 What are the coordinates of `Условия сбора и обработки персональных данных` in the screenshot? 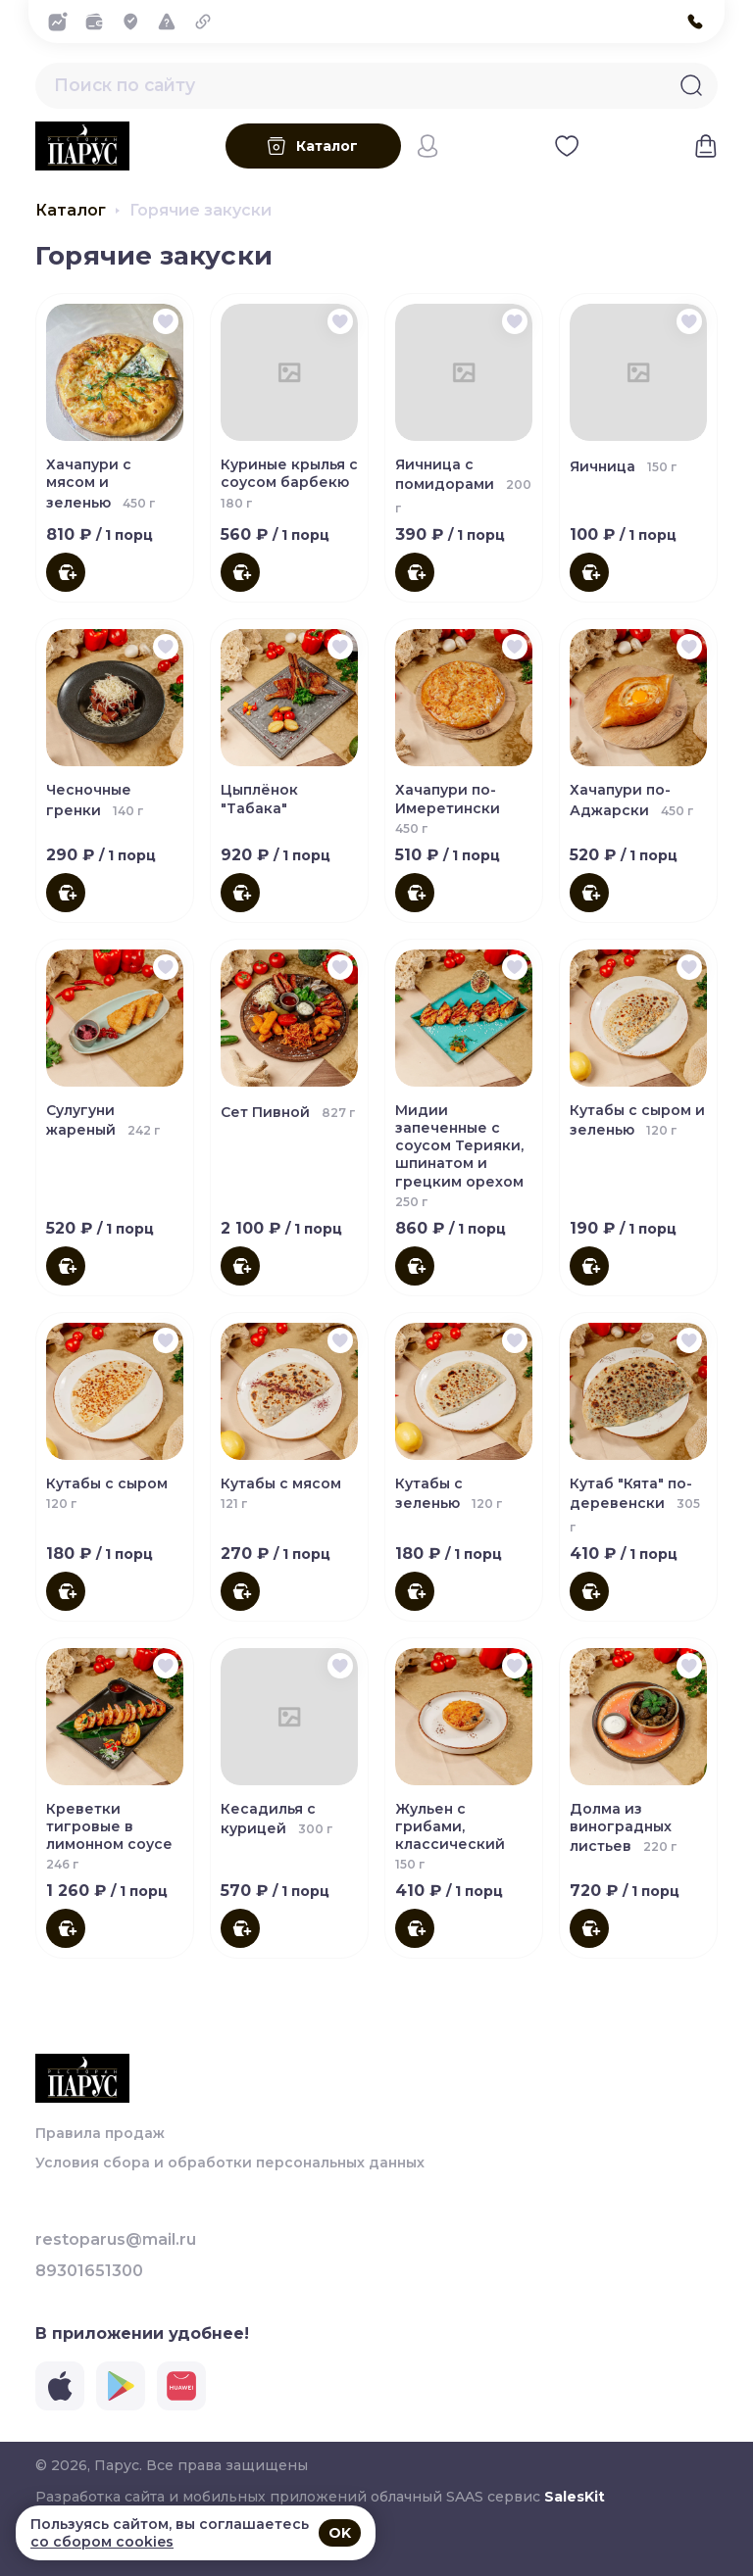 It's located at (230, 2162).